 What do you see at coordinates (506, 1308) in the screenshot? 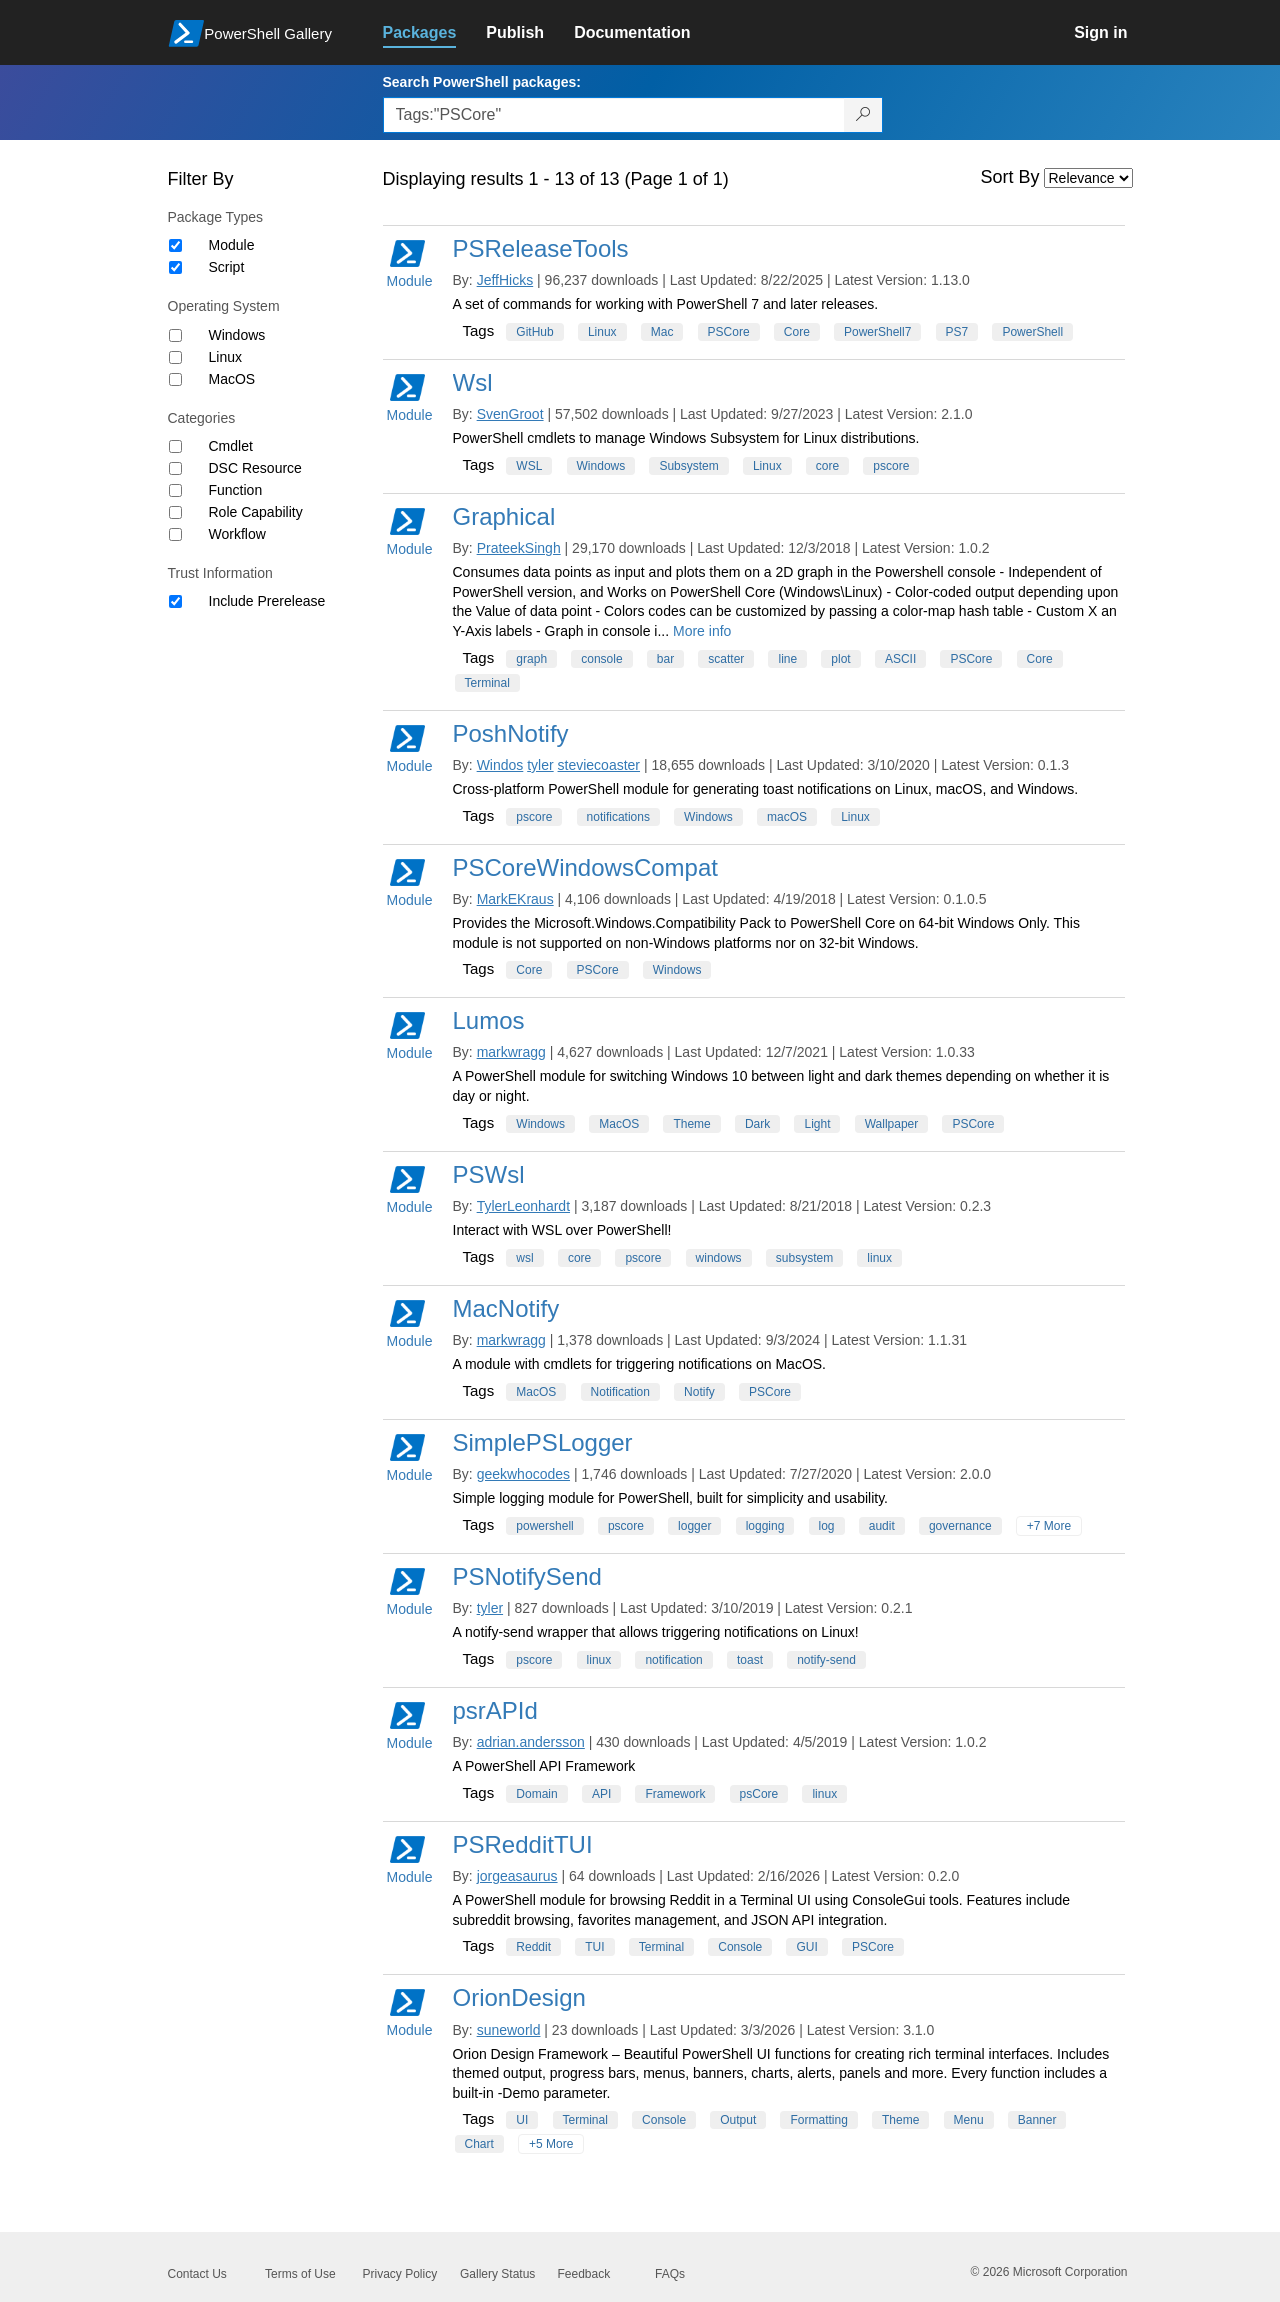
I see `MacNotify` at bounding box center [506, 1308].